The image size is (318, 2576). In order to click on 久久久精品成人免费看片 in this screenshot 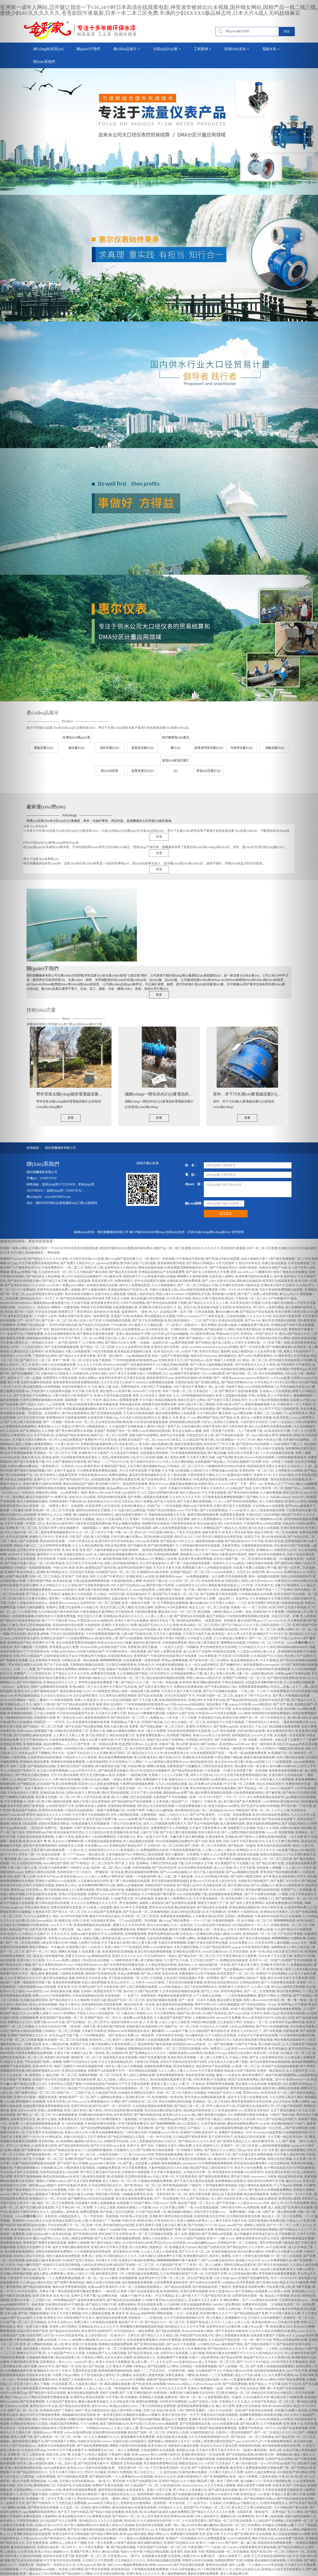, I will do `click(230, 1638)`.